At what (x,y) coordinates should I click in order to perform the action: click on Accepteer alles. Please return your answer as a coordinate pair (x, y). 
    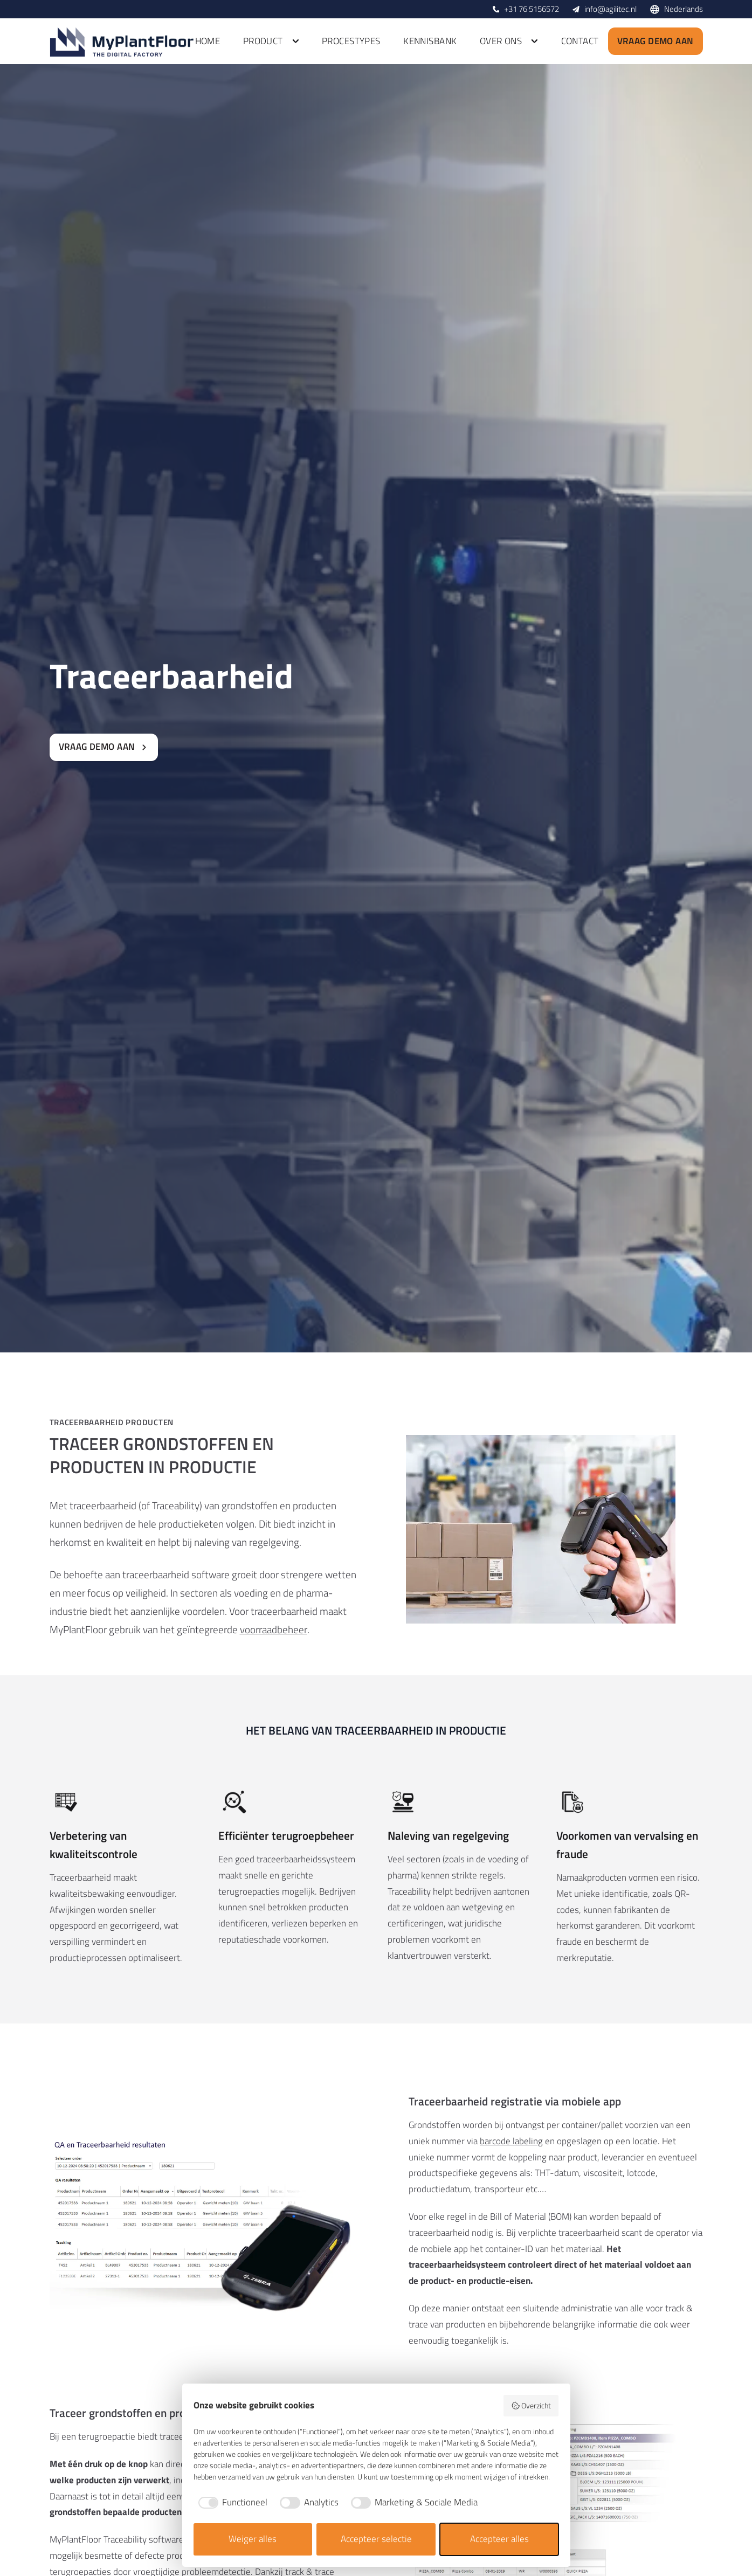
    Looking at the image, I should click on (499, 2539).